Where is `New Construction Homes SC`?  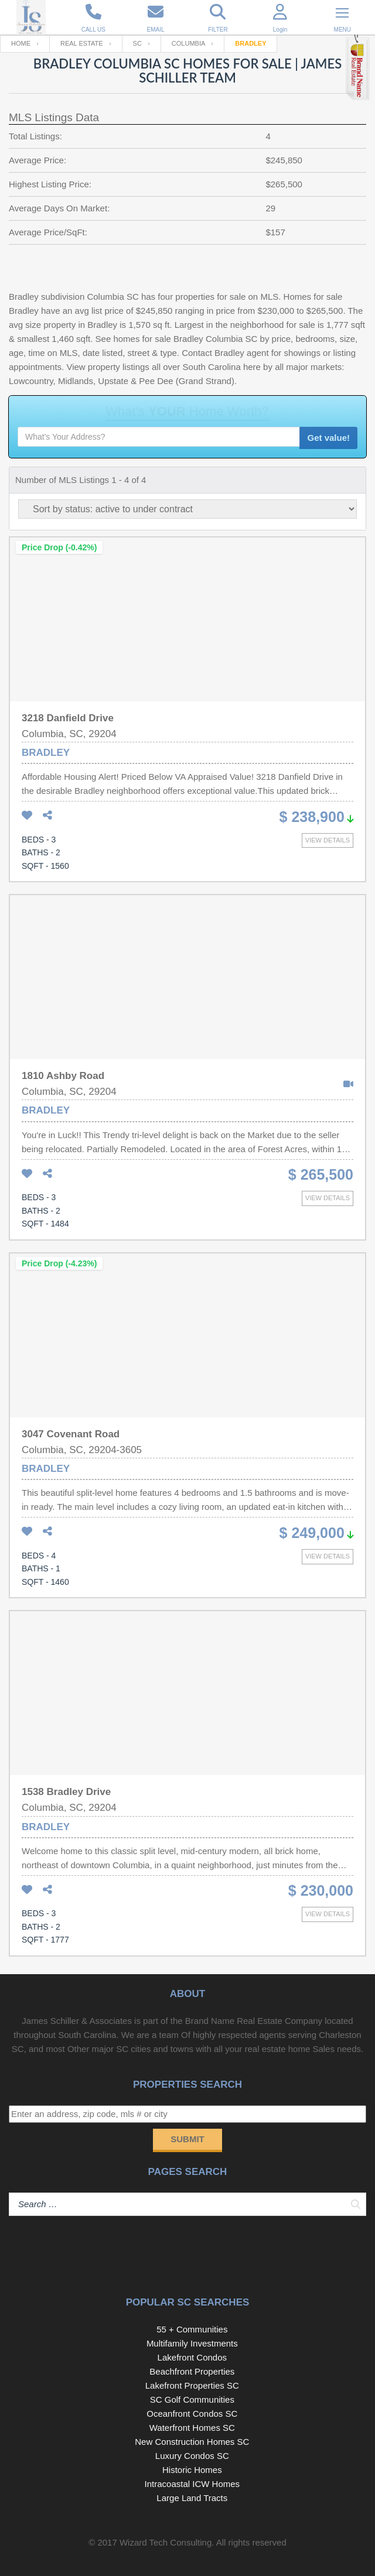
New Construction Homes SC is located at coordinates (192, 2442).